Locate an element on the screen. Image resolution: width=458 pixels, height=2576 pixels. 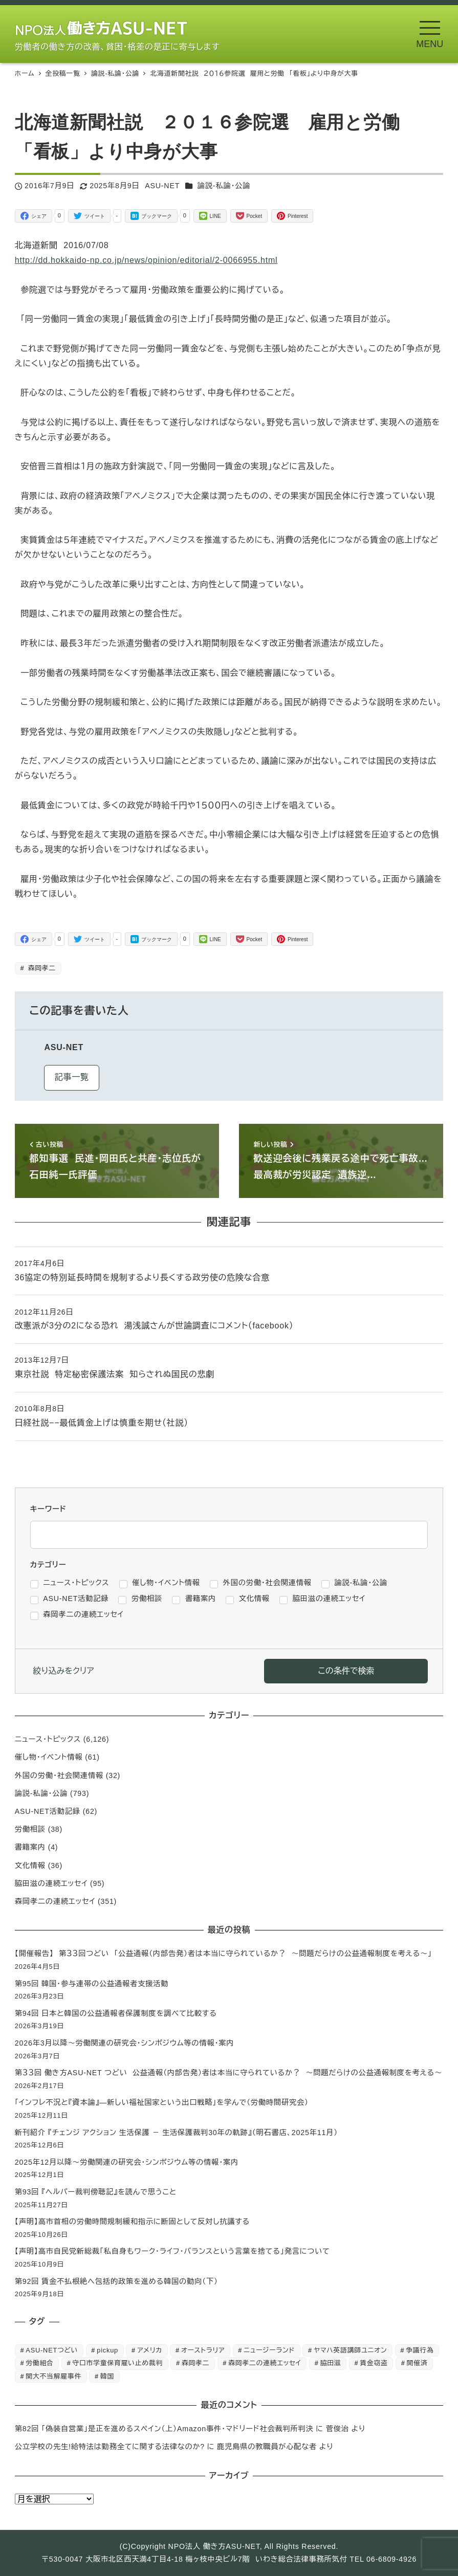
ASU-NET活動記録 is located at coordinates (47, 1811).